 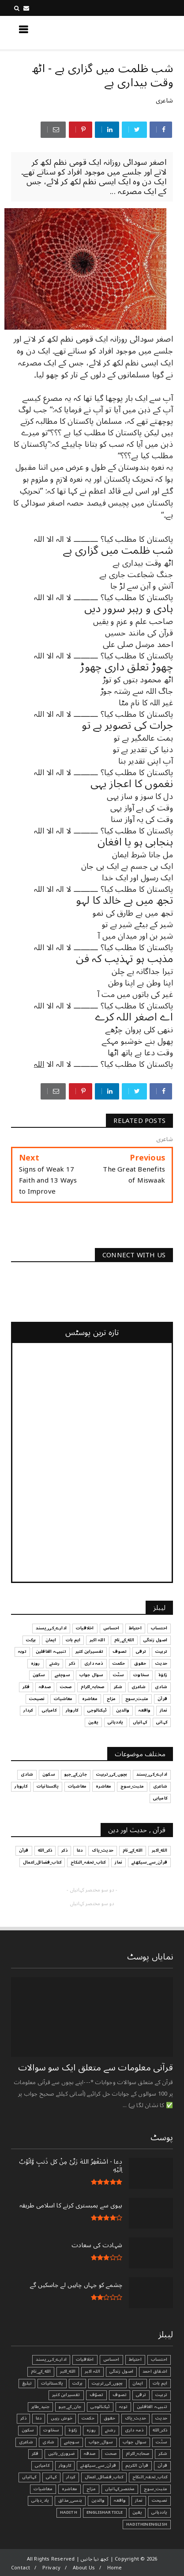 What do you see at coordinates (40, 2500) in the screenshot?
I see `یاد_دہانی` at bounding box center [40, 2500].